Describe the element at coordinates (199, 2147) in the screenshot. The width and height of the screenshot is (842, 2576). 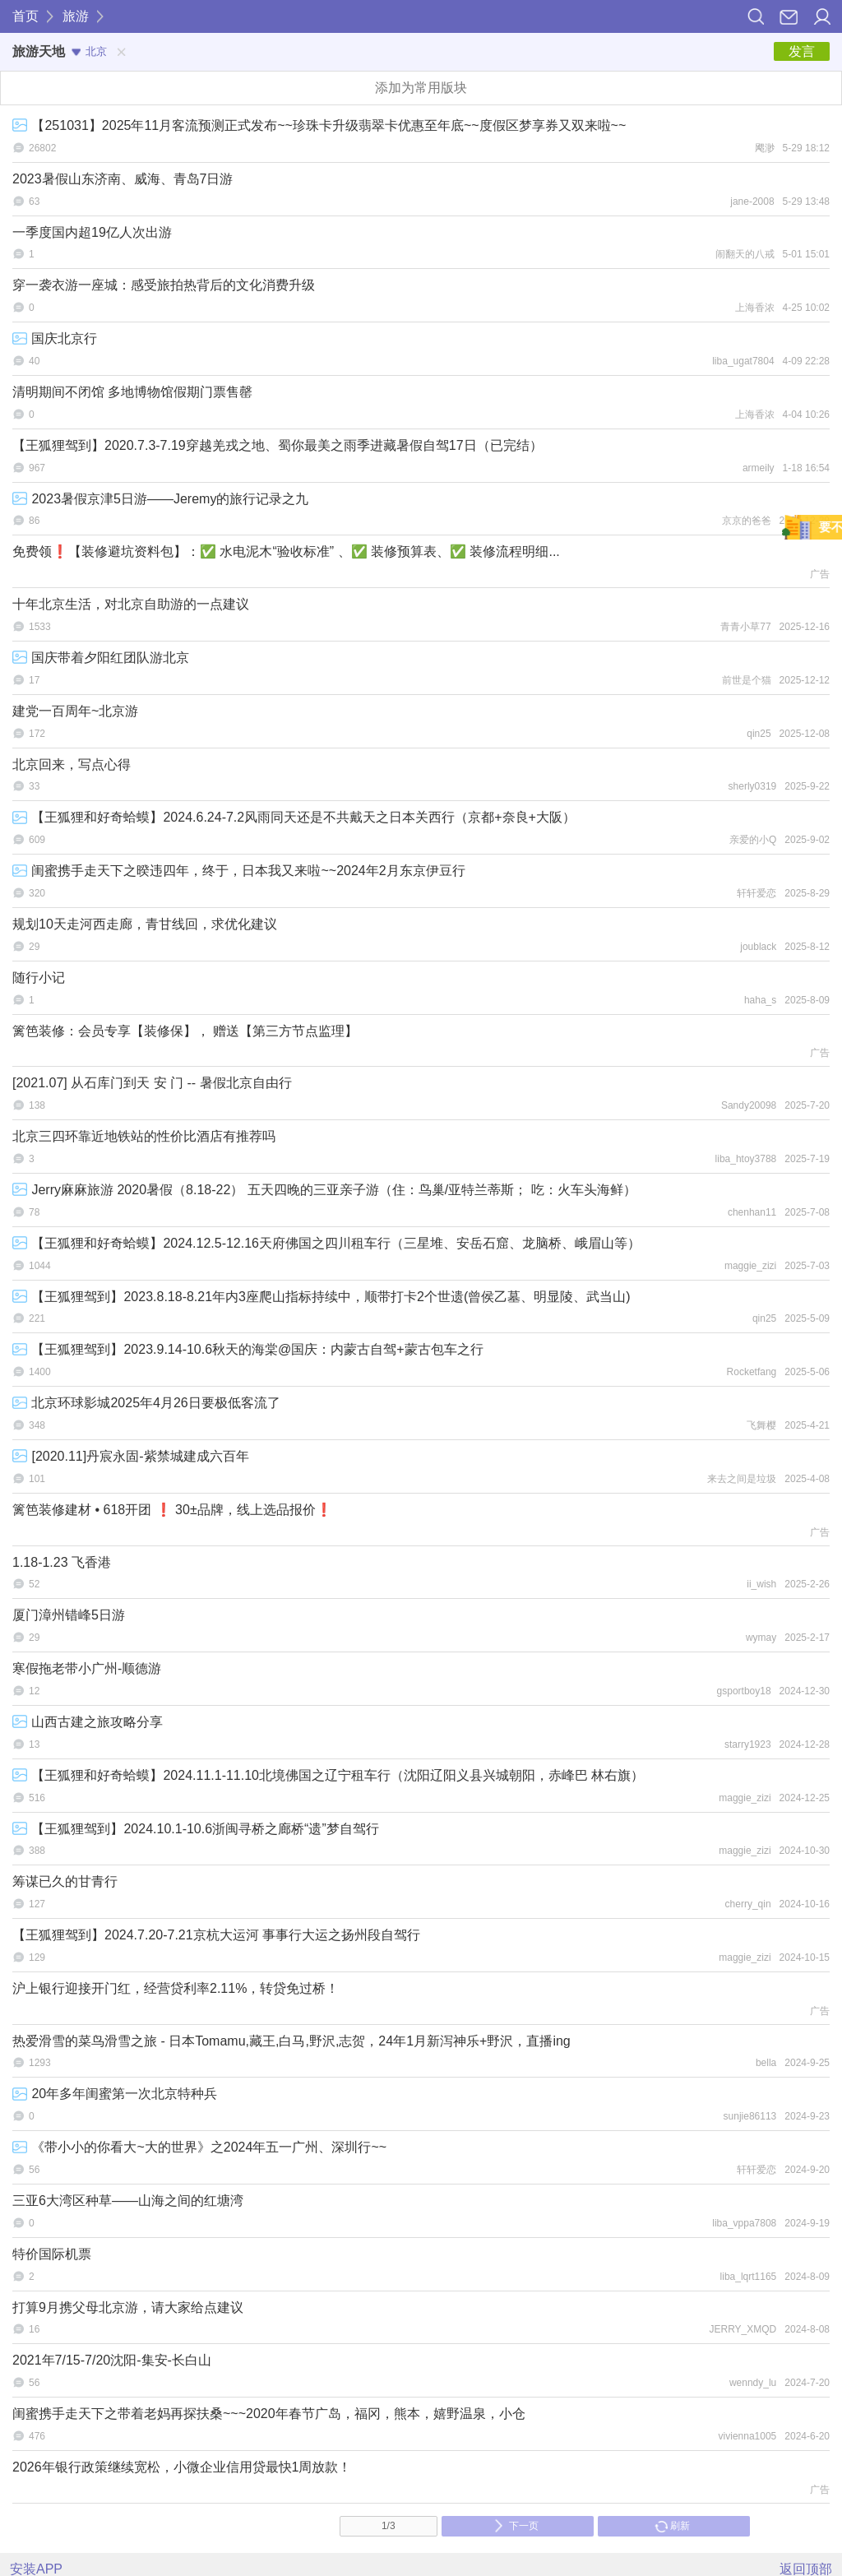
I see `《带小小的你看大~大的世界》之2024年五一广州、深圳行~~` at that location.